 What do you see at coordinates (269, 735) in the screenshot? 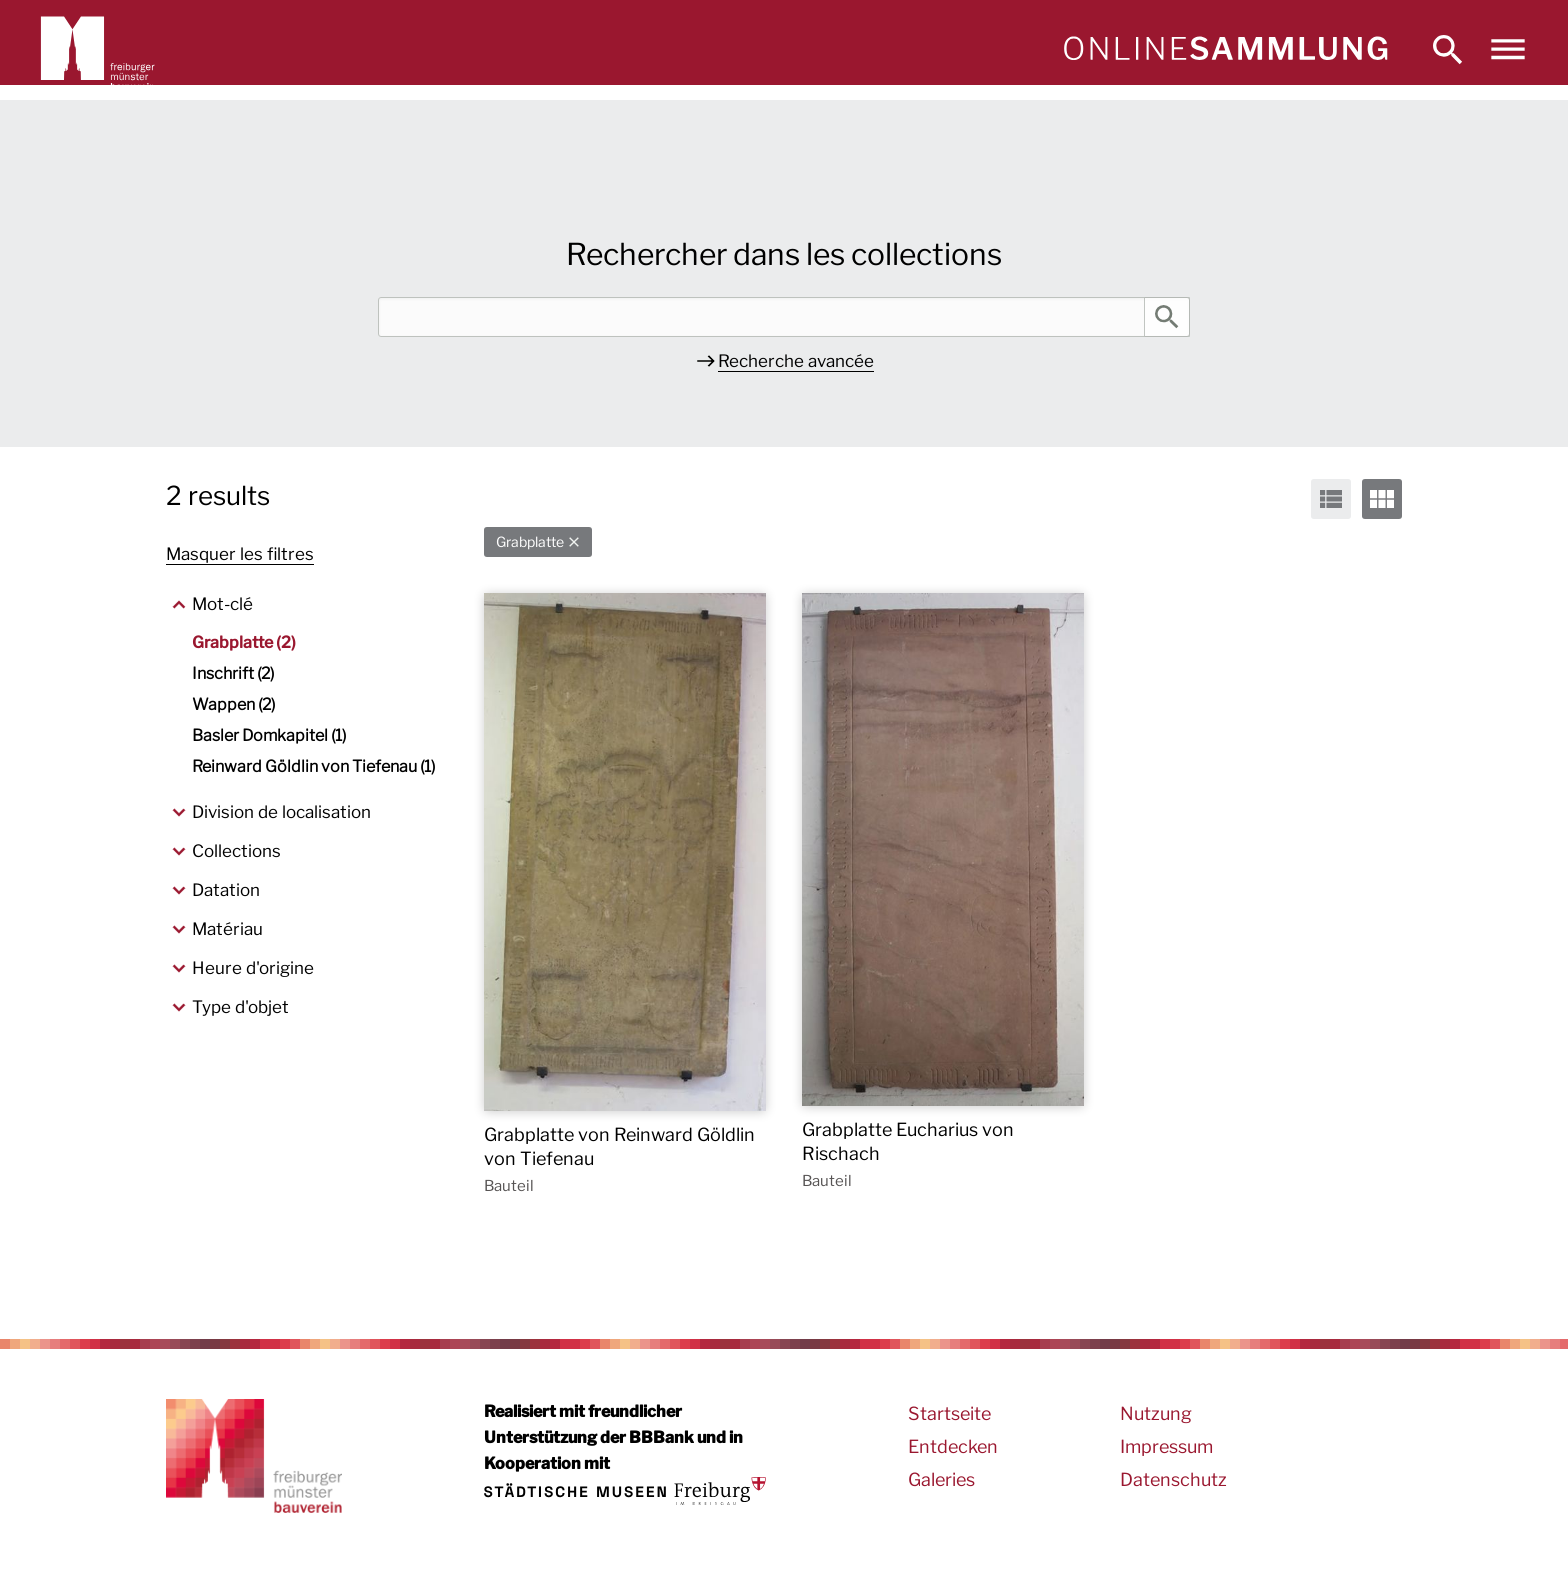
I see `Basler Domkapitel` at bounding box center [269, 735].